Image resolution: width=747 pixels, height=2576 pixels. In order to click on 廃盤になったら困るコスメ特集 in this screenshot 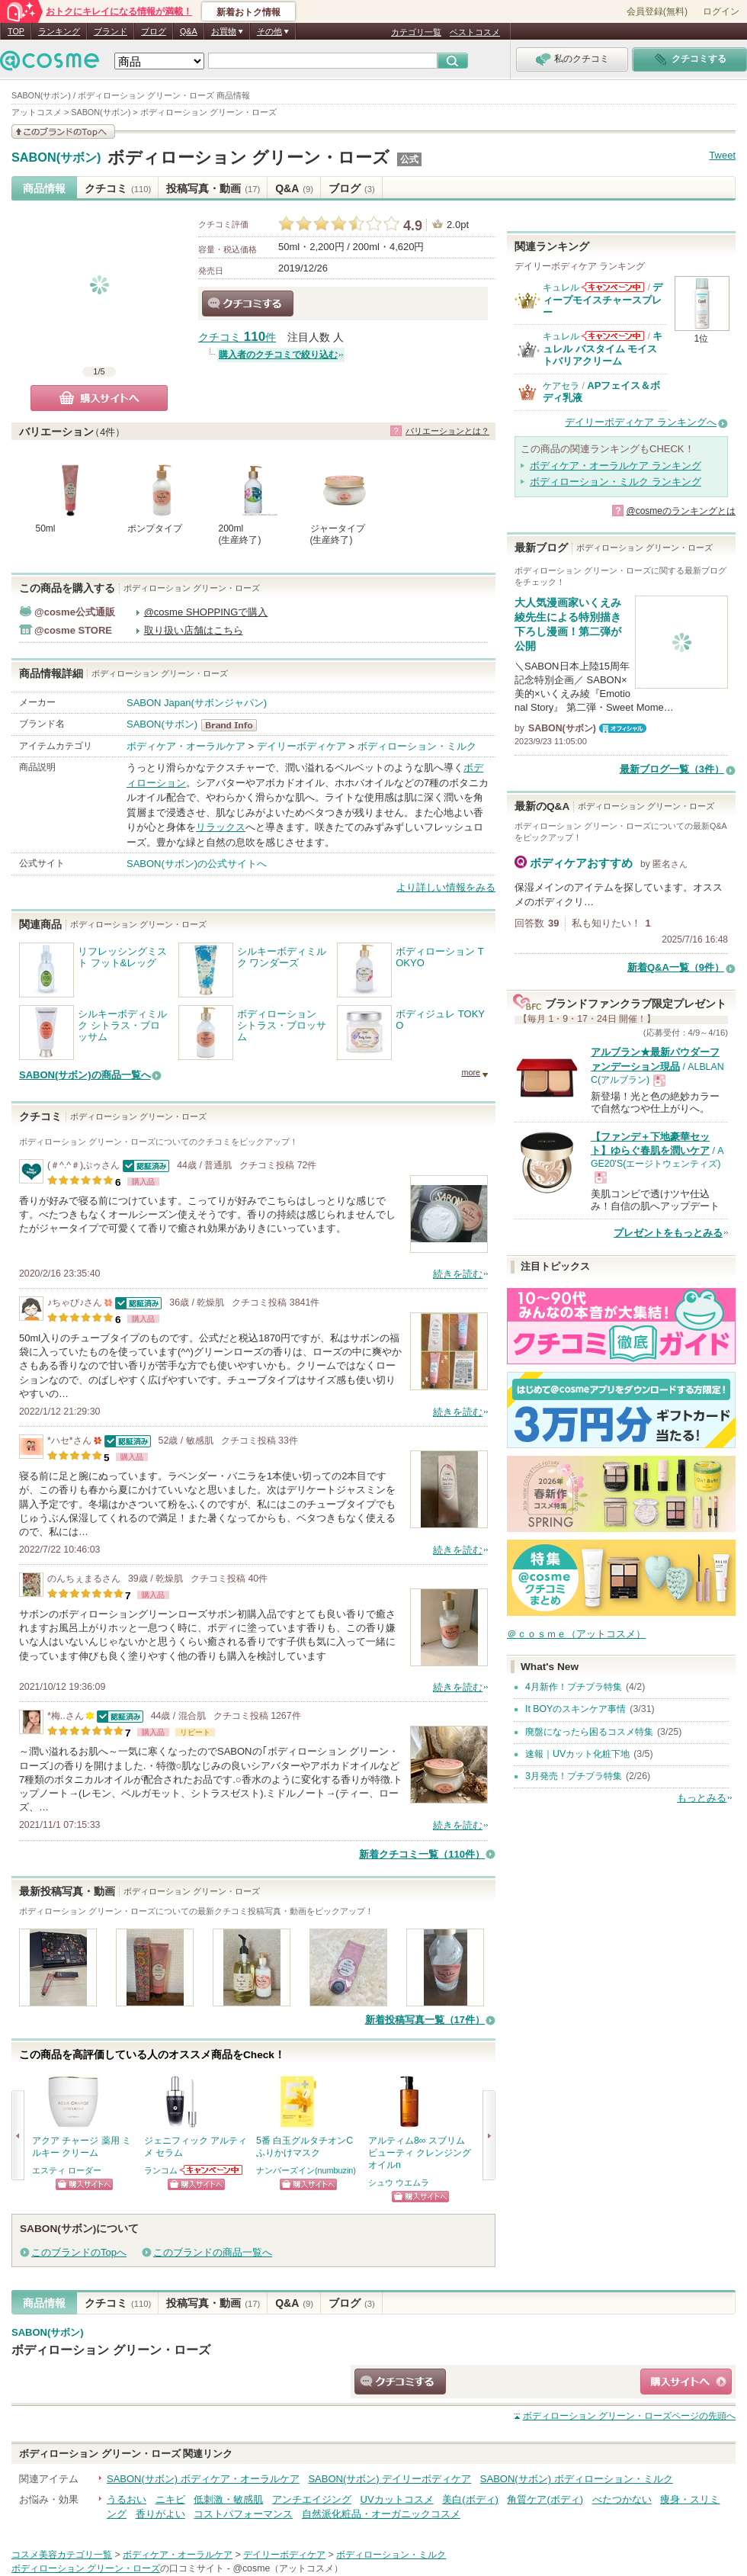, I will do `click(589, 1731)`.